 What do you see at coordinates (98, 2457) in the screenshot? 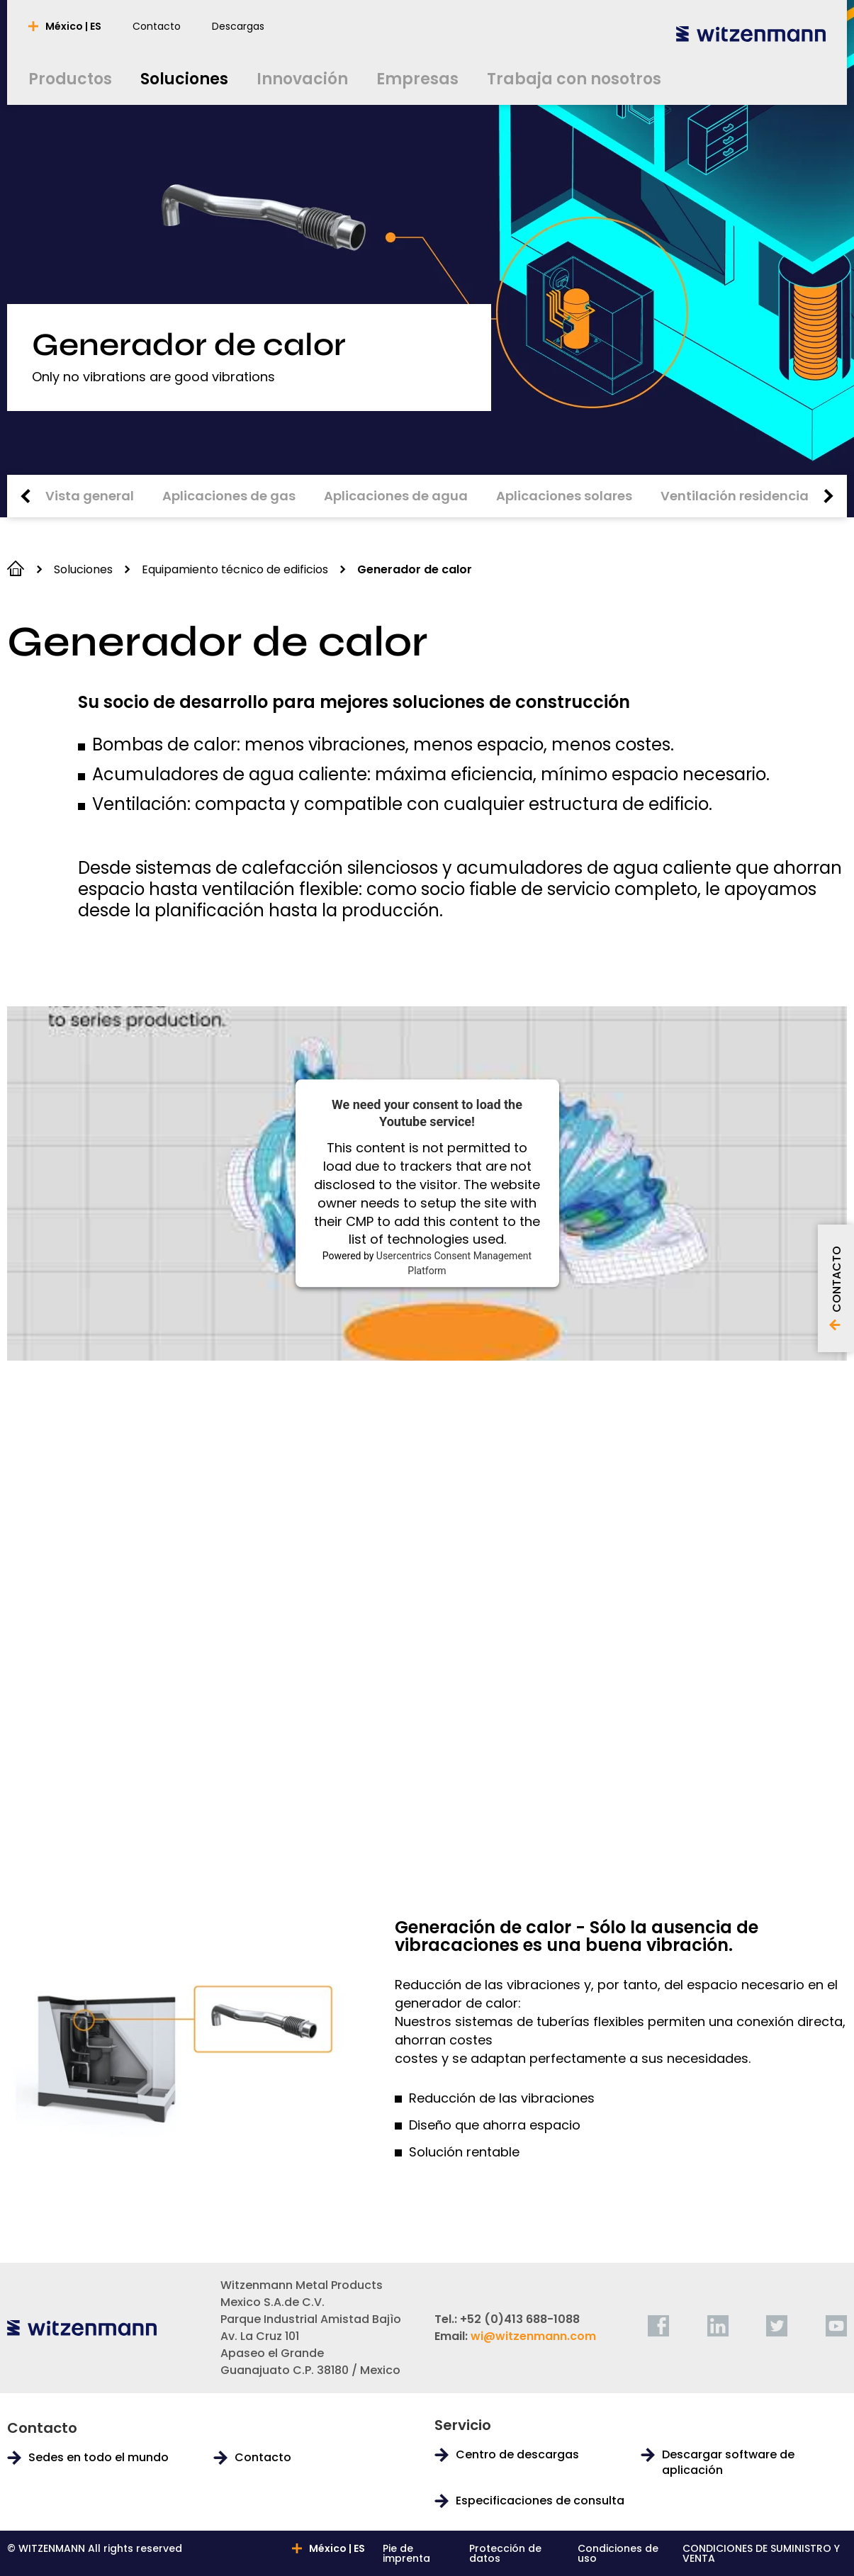
I see `Sedes en todo el mundo` at bounding box center [98, 2457].